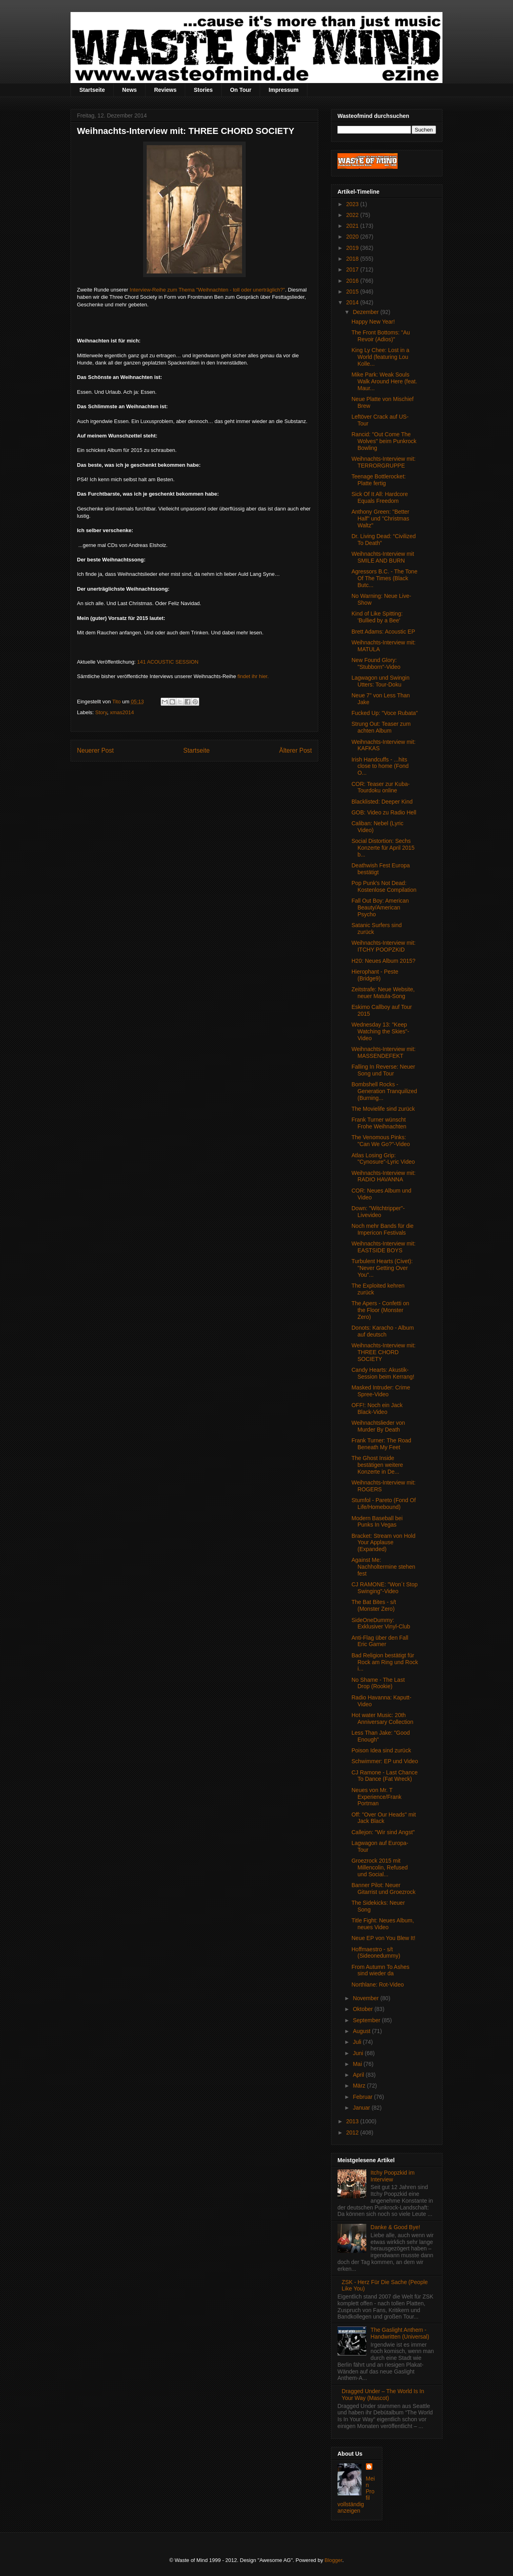 This screenshot has width=513, height=2576. Describe the element at coordinates (383, 1503) in the screenshot. I see `Stumfol - Pareto (Fond Of Life/Homebound)` at that location.